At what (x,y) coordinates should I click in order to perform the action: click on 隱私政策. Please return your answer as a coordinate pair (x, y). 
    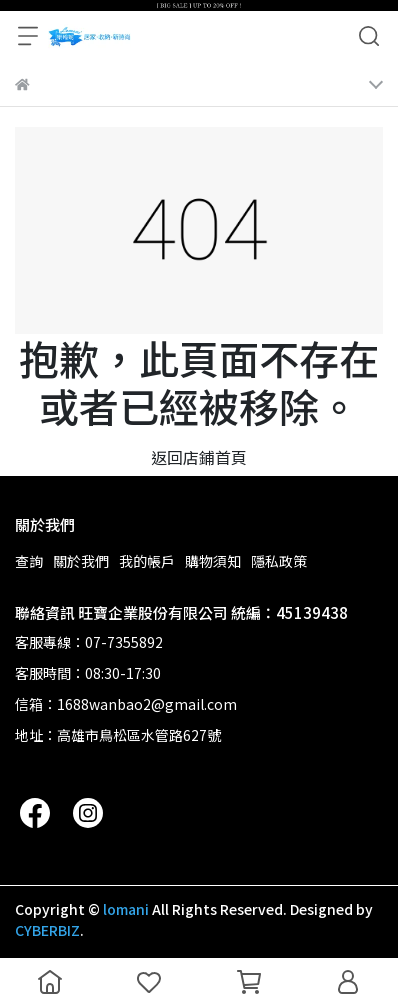
    Looking at the image, I should click on (279, 561).